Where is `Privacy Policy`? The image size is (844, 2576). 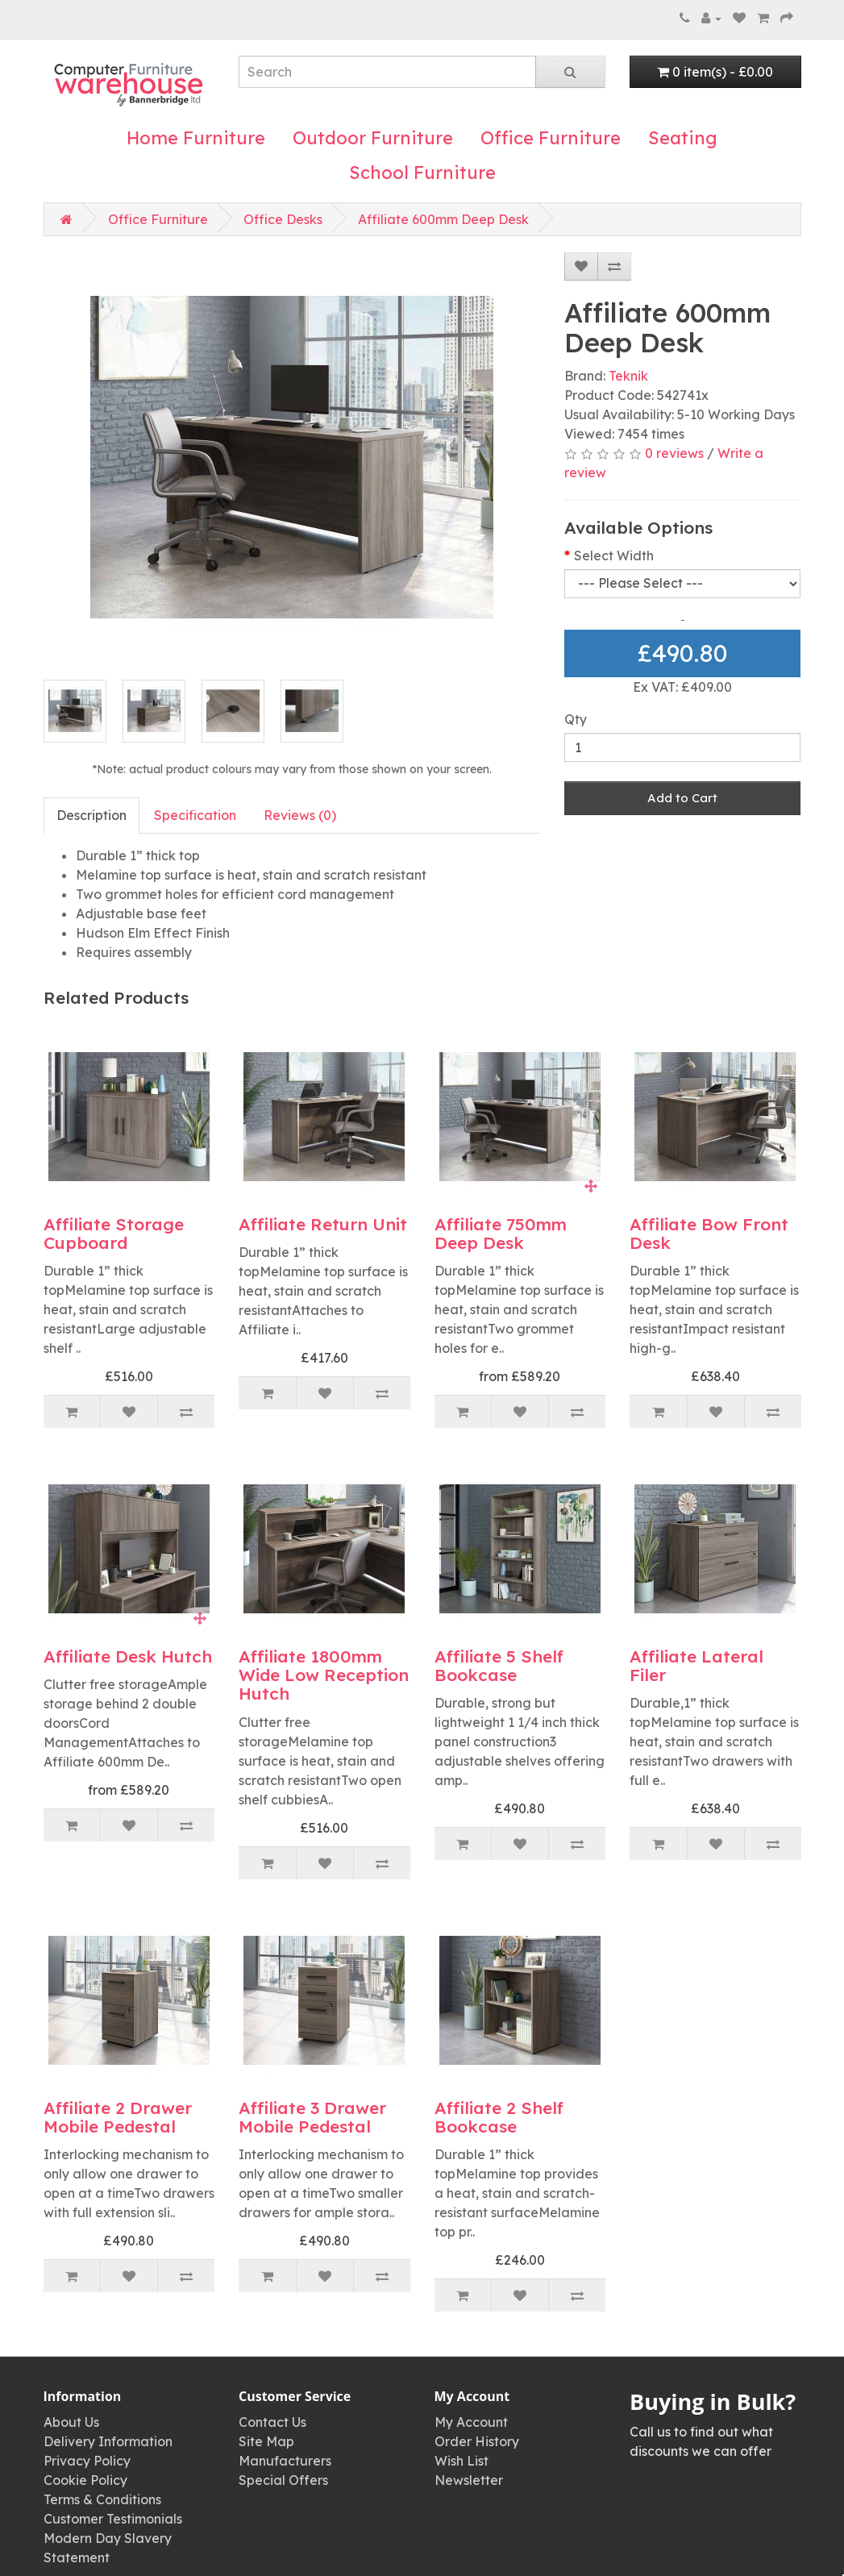 Privacy Policy is located at coordinates (87, 2461).